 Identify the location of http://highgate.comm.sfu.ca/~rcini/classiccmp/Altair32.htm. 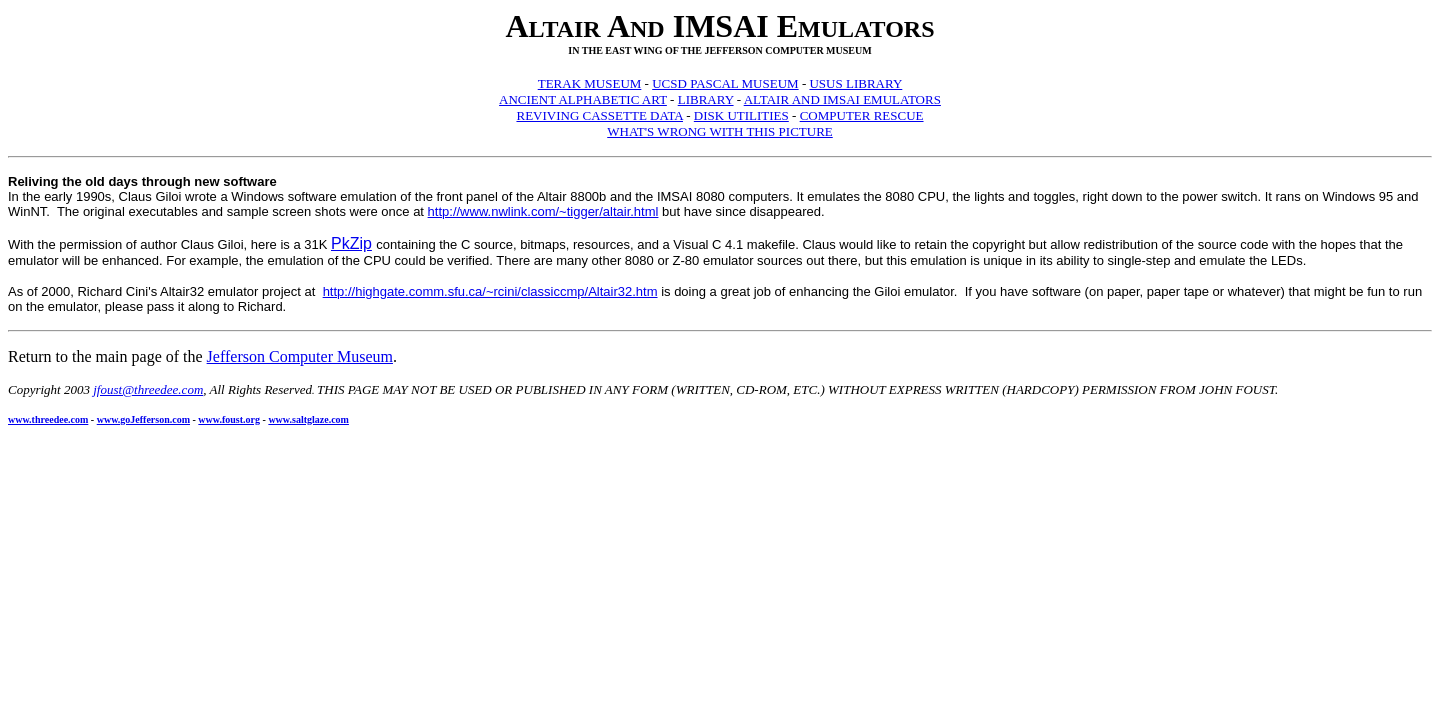
(490, 291).